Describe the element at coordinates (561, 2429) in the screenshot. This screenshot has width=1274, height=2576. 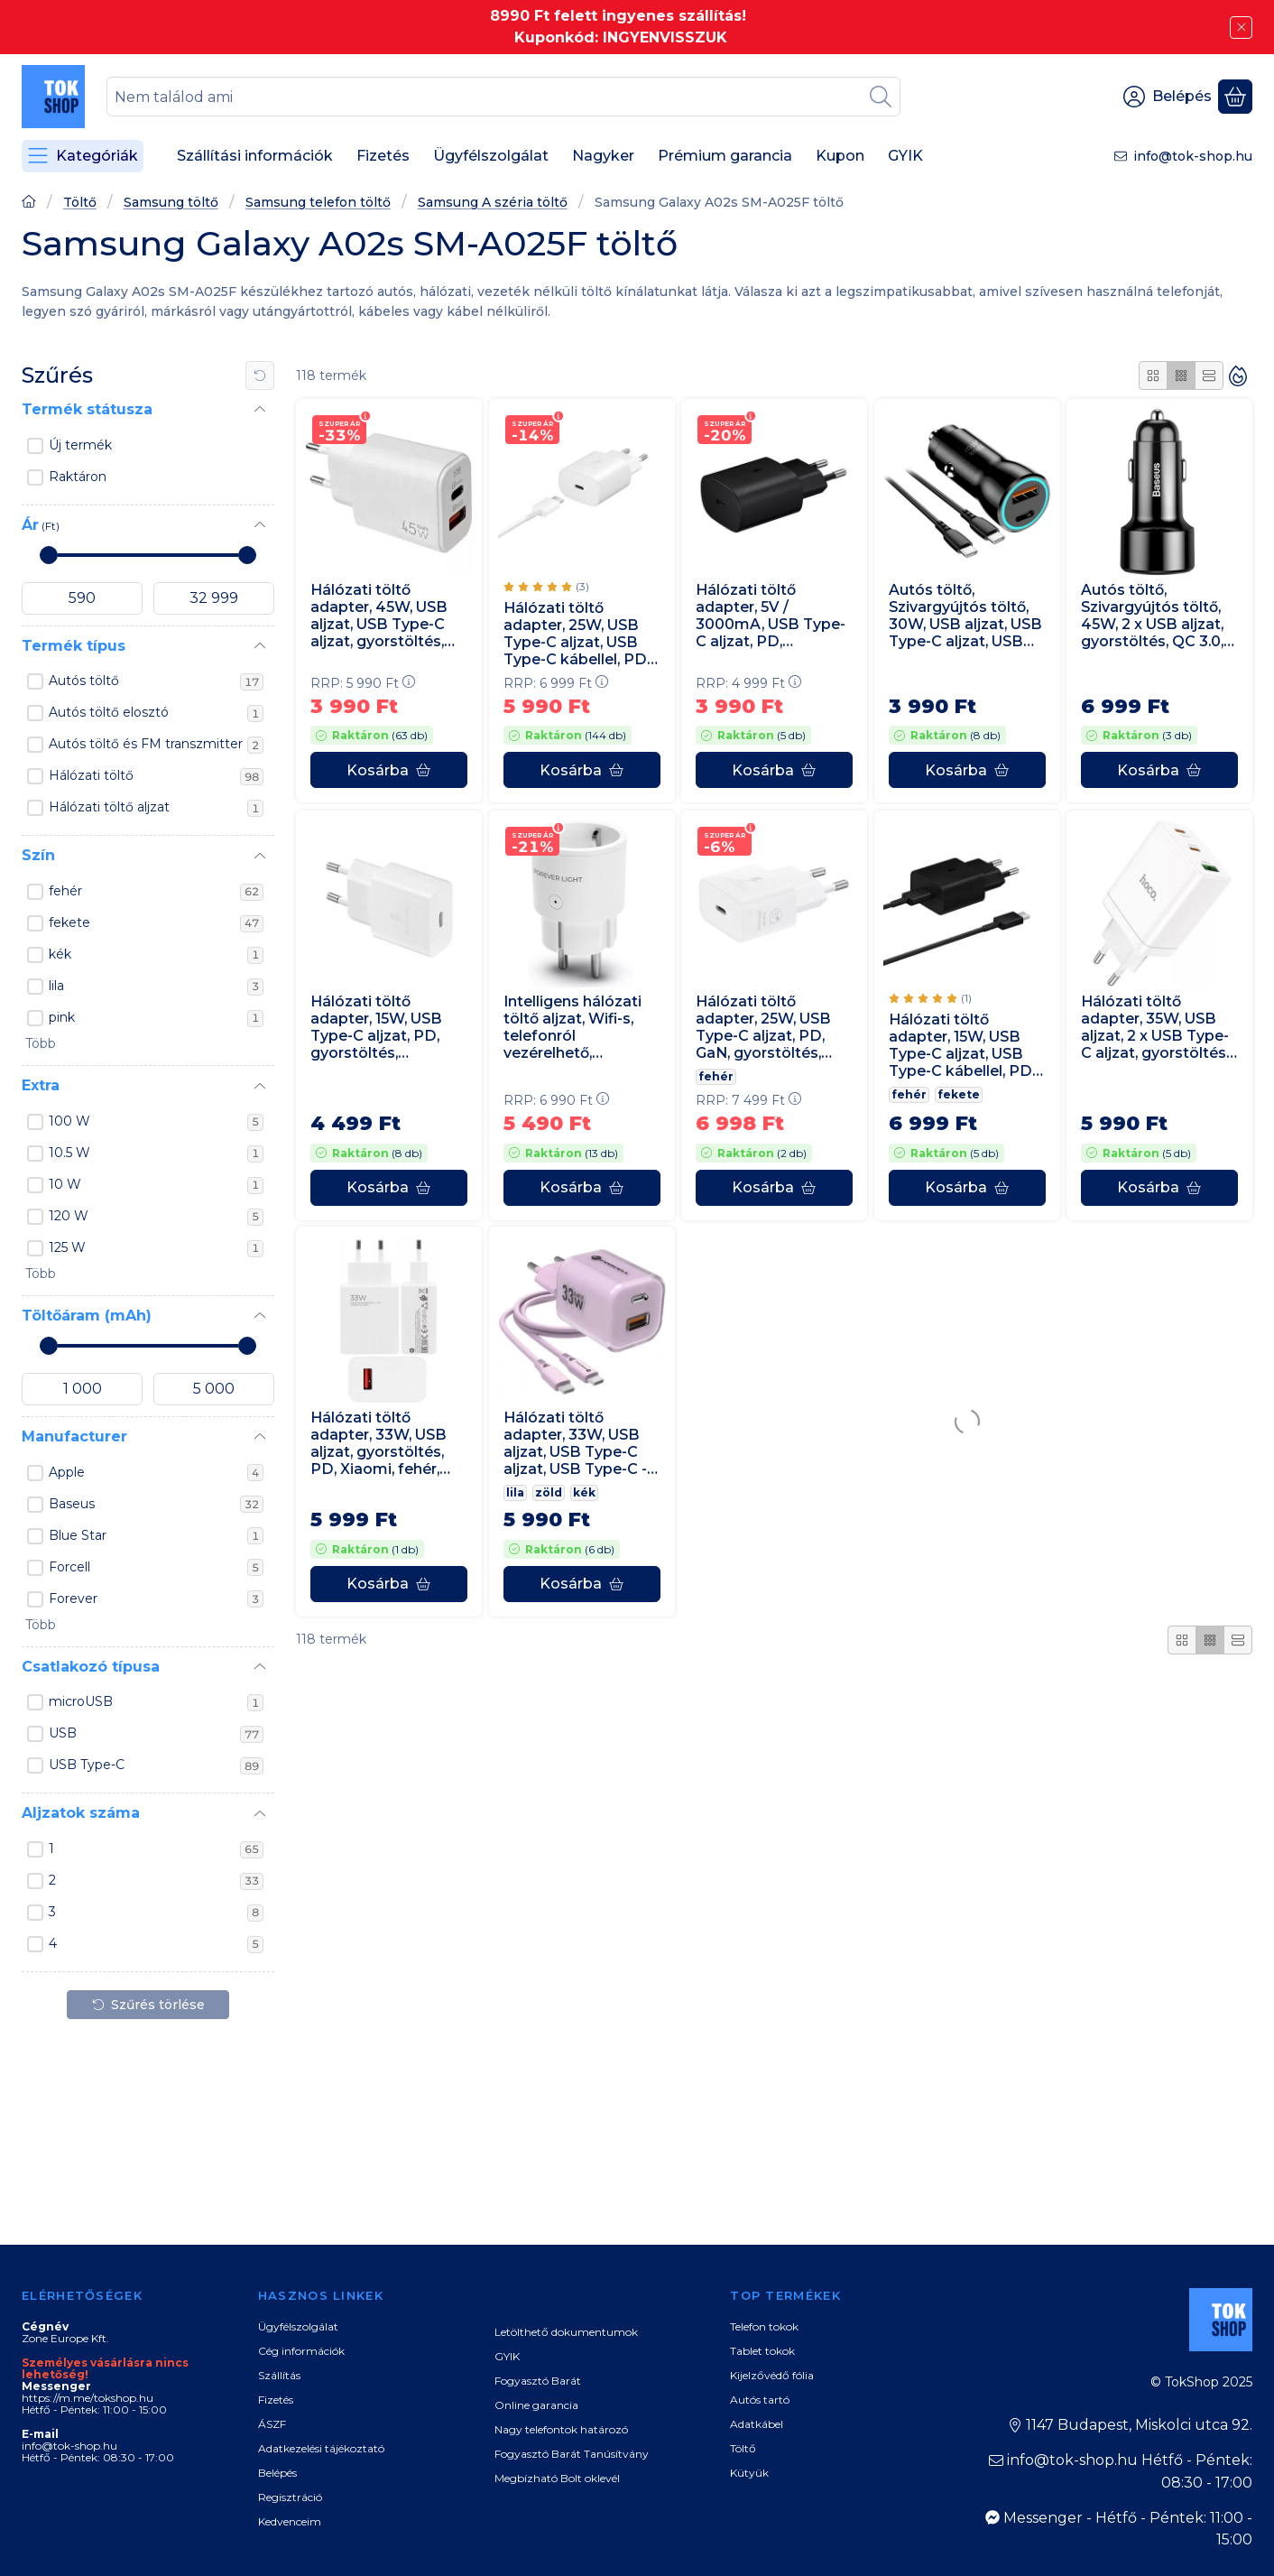
I see `Nagy telefontok határozó` at that location.